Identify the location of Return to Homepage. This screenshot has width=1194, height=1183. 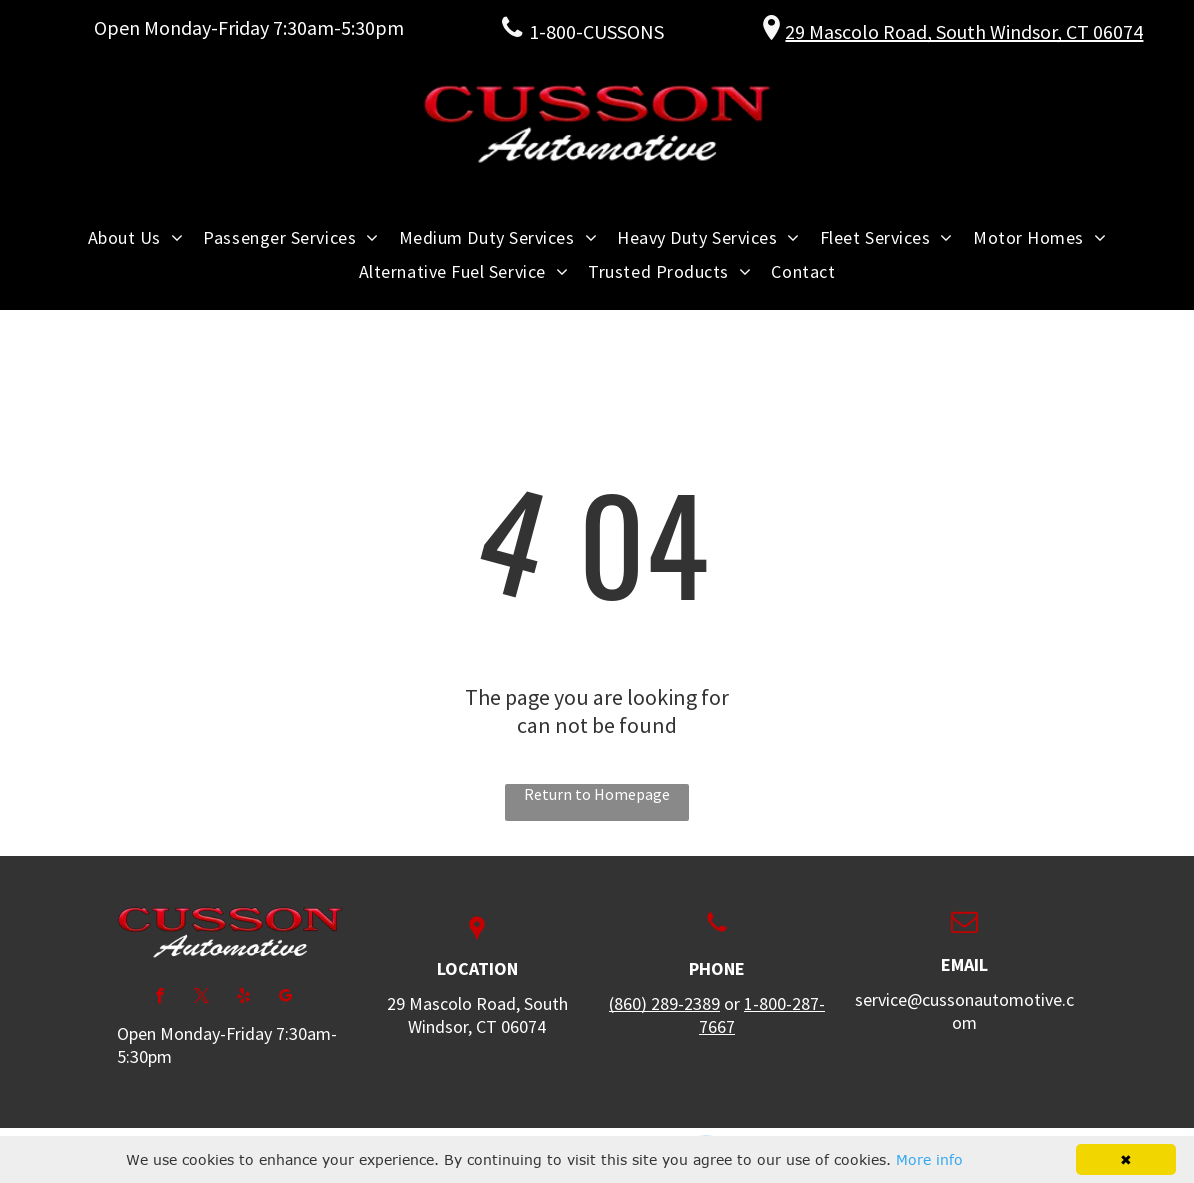
(597, 794).